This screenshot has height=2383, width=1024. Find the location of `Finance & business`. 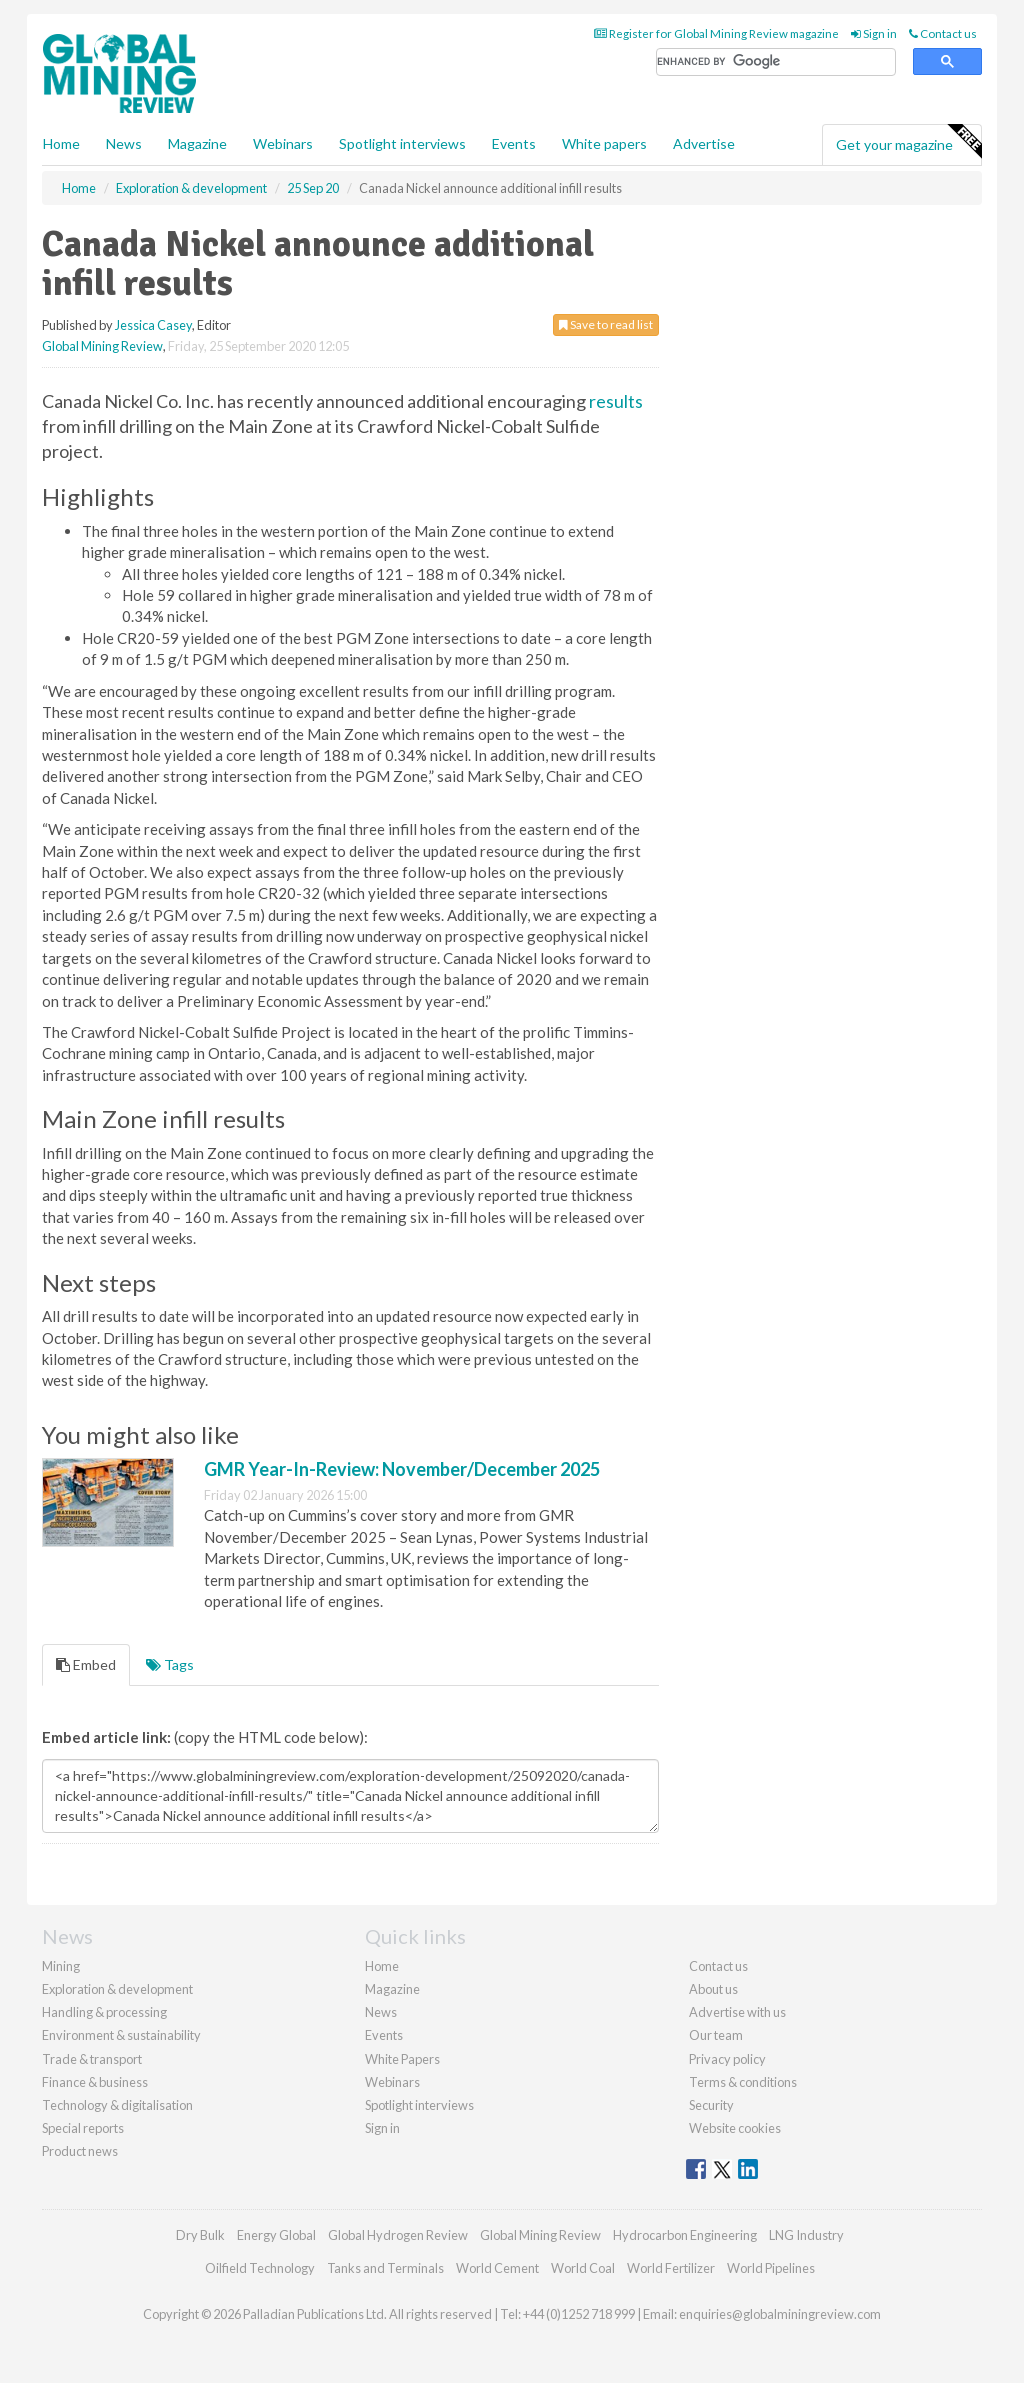

Finance & business is located at coordinates (95, 2082).